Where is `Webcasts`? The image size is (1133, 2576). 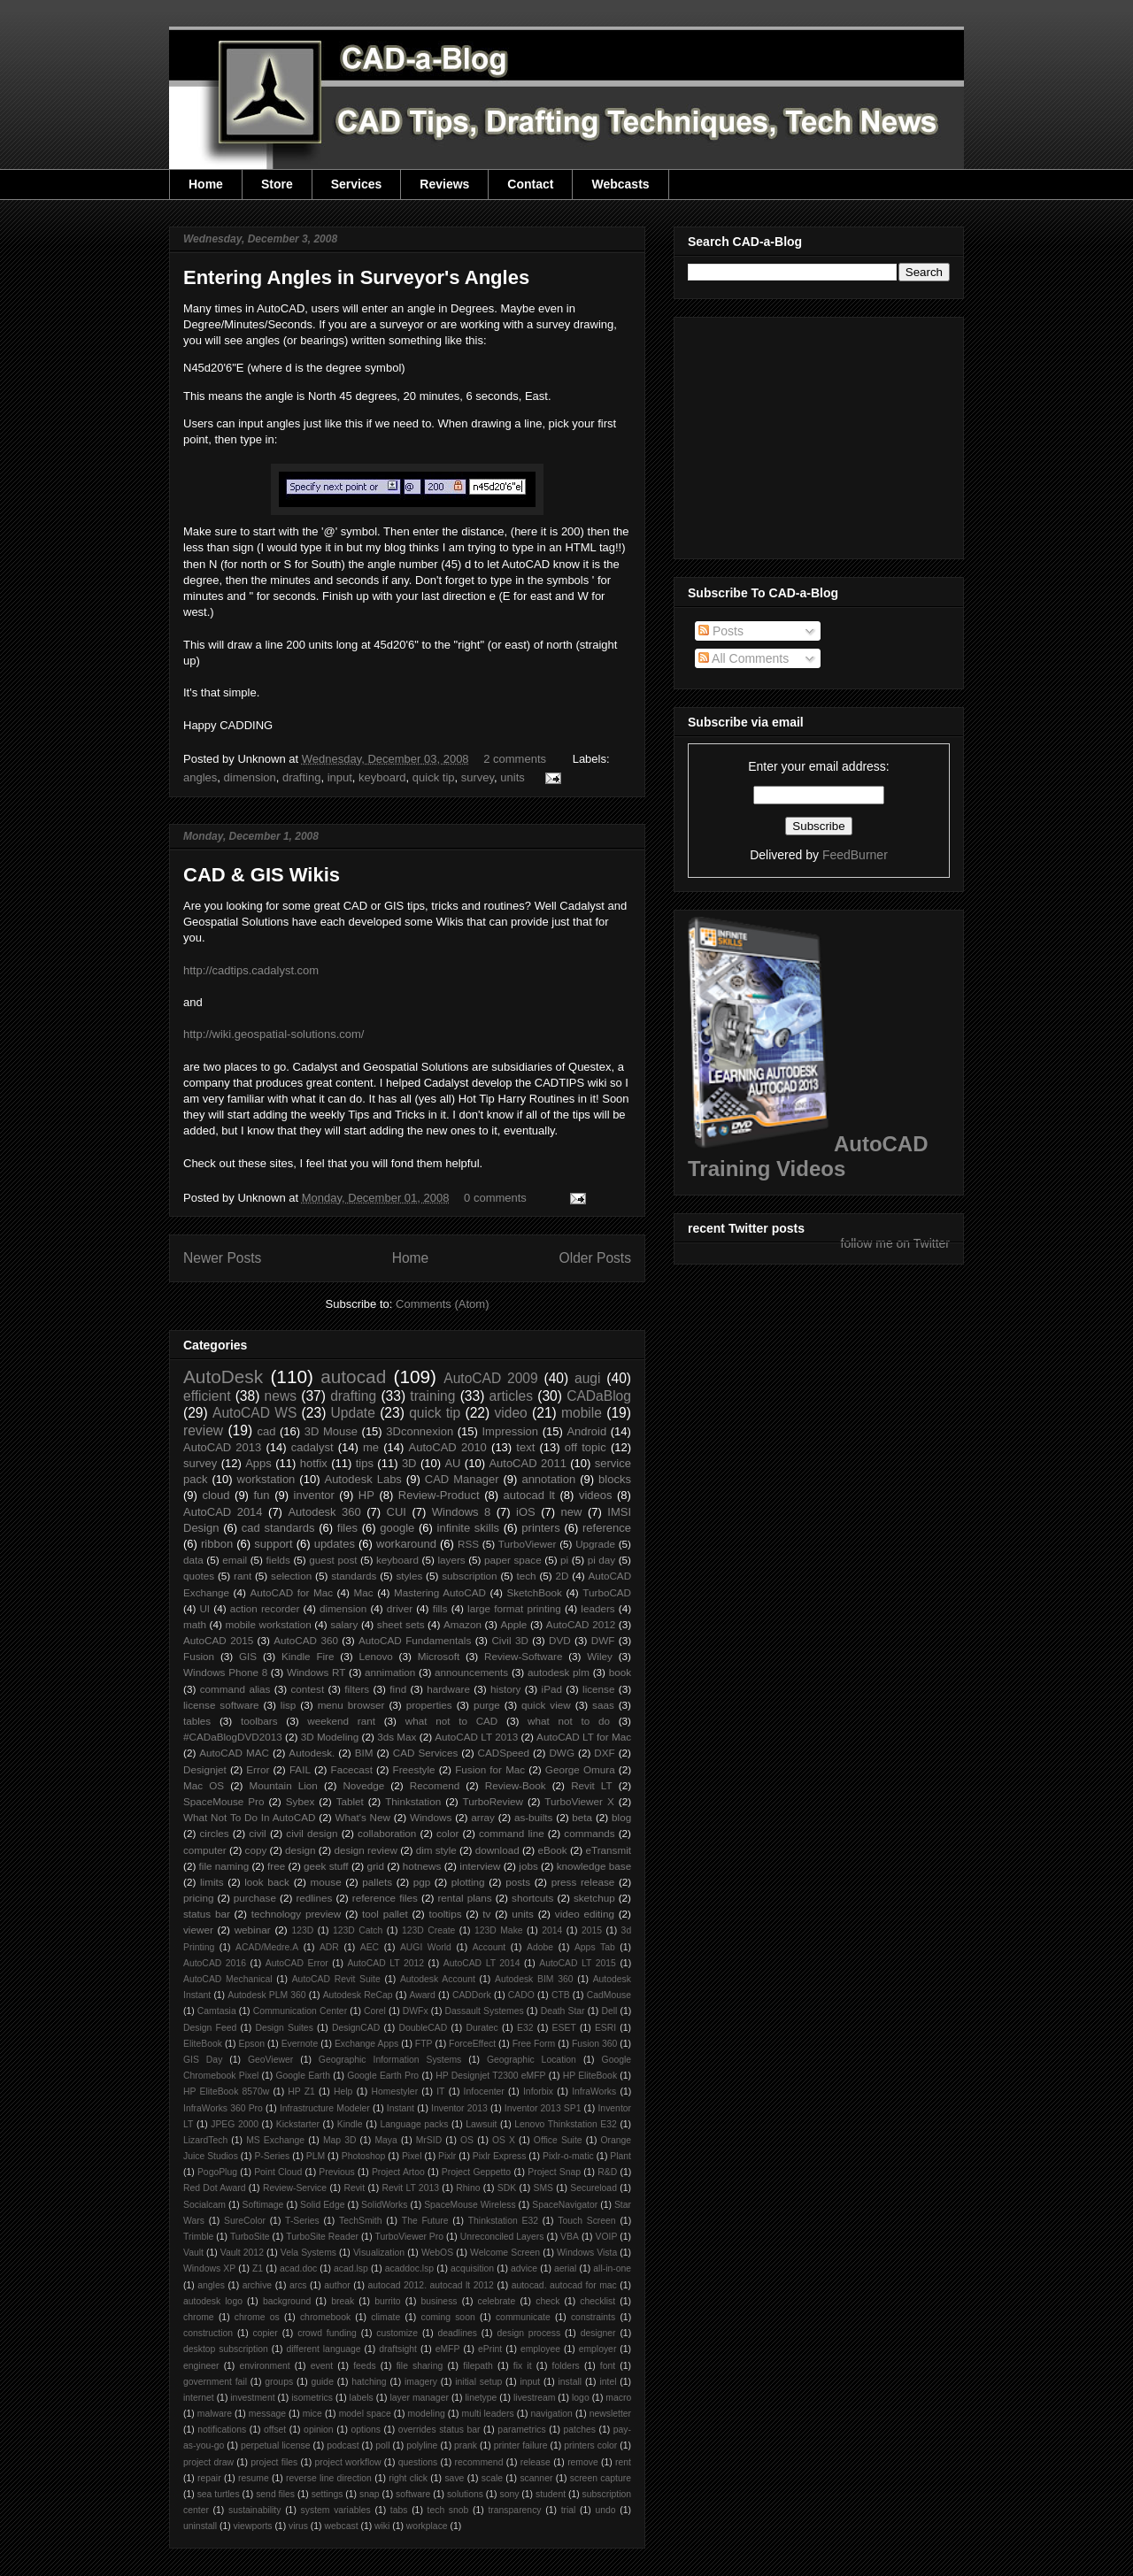 Webcasts is located at coordinates (620, 184).